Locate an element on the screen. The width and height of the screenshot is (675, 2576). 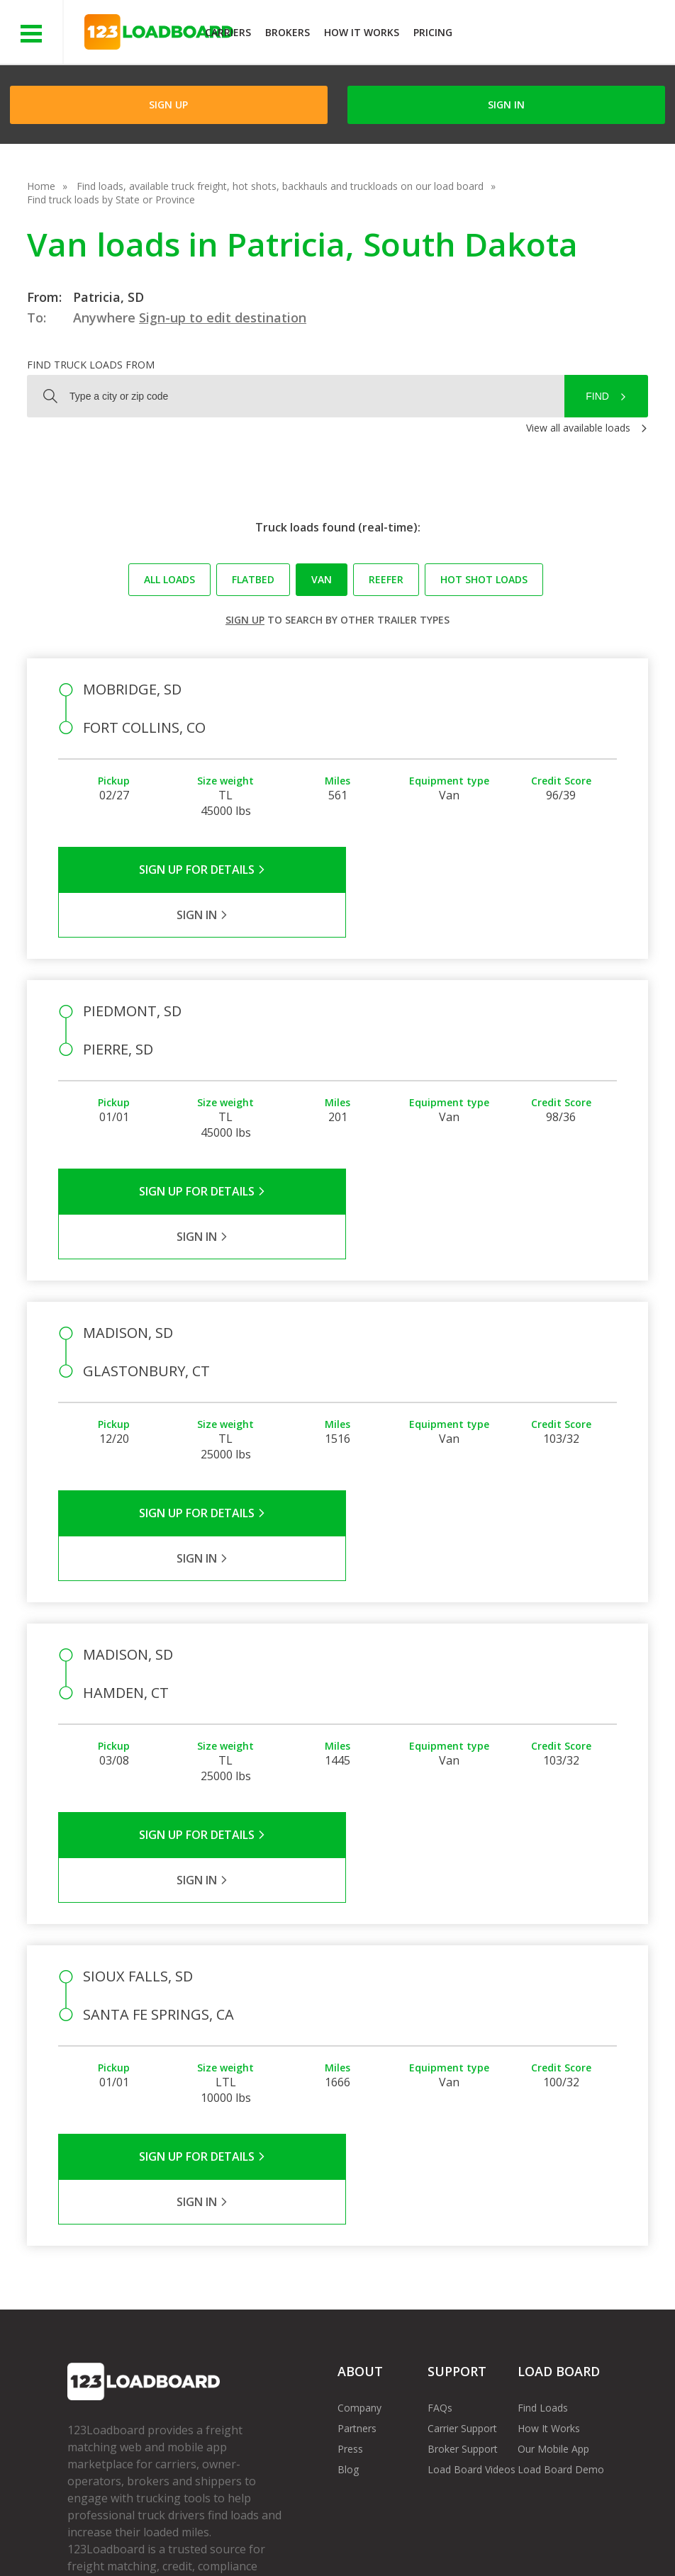
How It Works is located at coordinates (361, 32).